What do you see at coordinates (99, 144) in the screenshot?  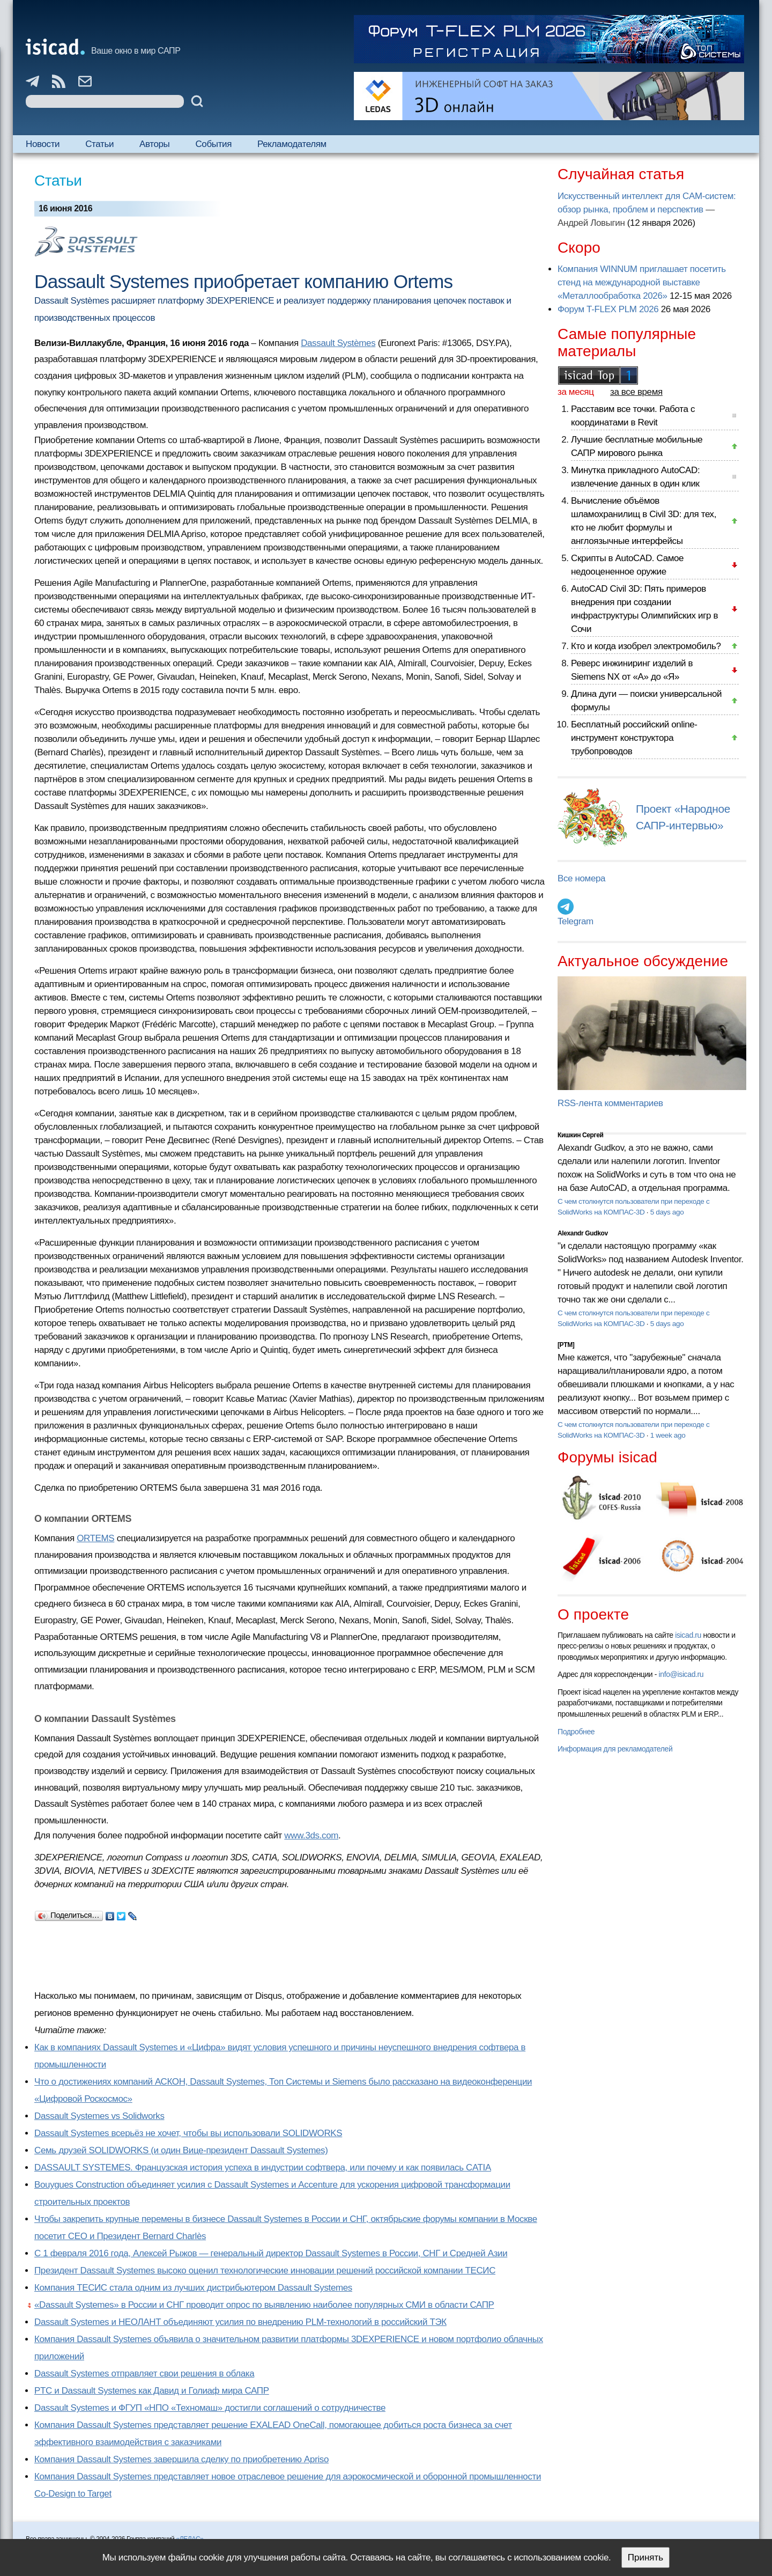 I see `Статьи` at bounding box center [99, 144].